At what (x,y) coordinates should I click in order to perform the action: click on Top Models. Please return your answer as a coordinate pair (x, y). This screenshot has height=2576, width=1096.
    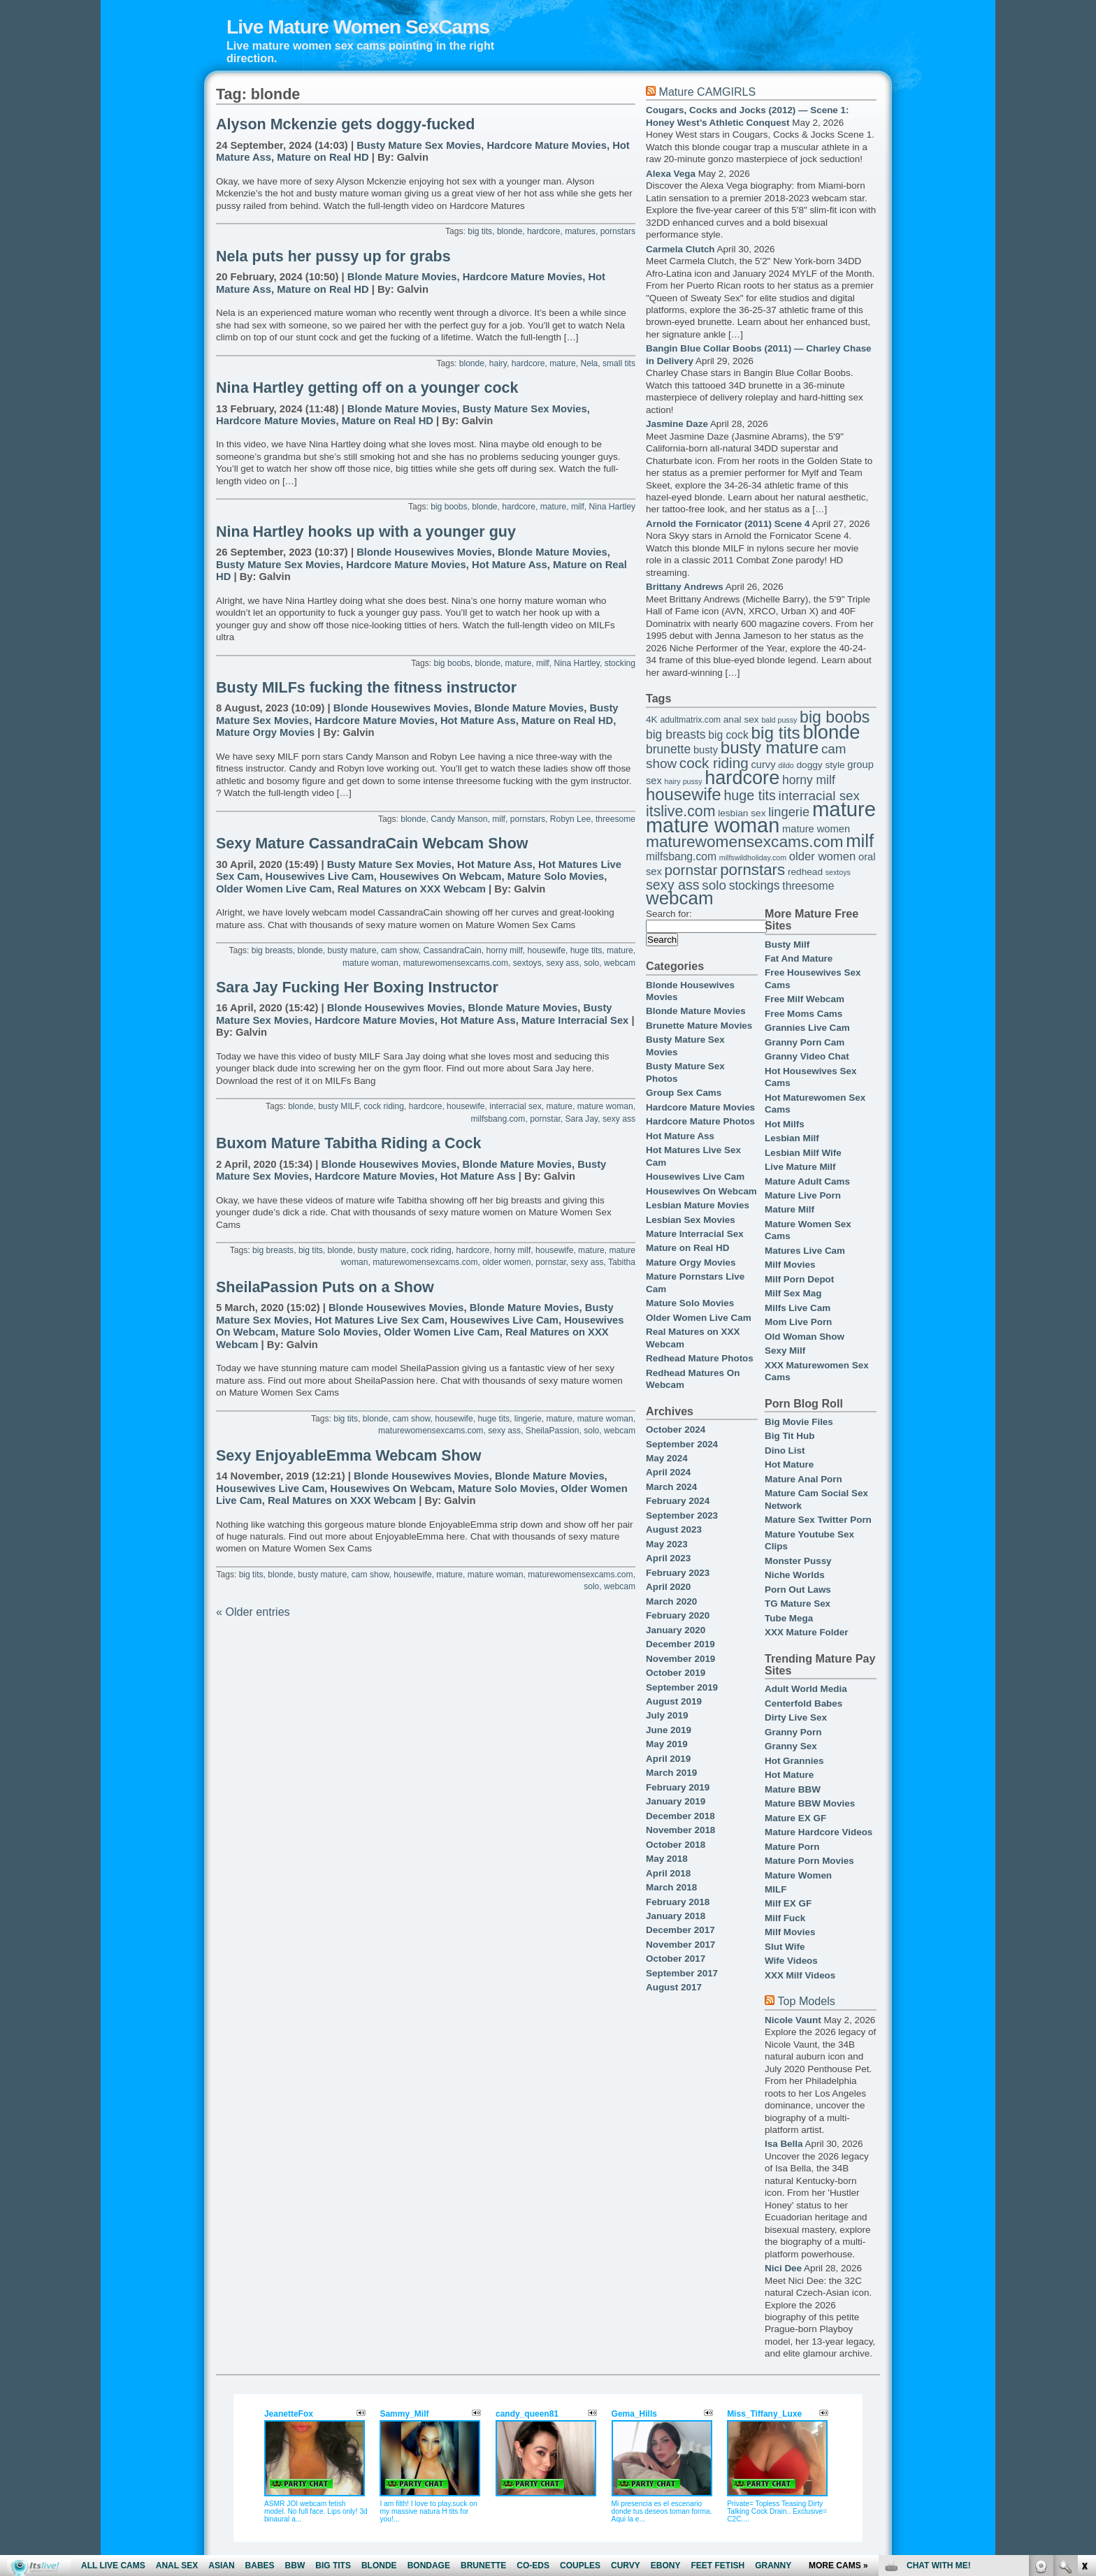
    Looking at the image, I should click on (806, 2001).